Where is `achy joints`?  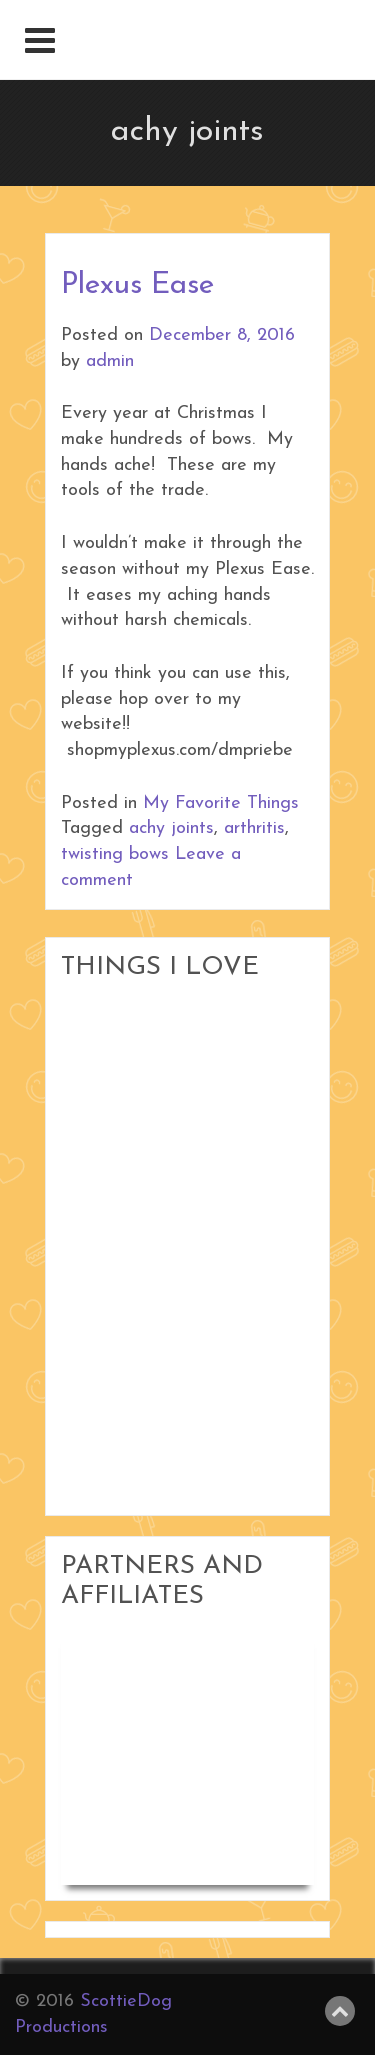
achy joints is located at coordinates (171, 828).